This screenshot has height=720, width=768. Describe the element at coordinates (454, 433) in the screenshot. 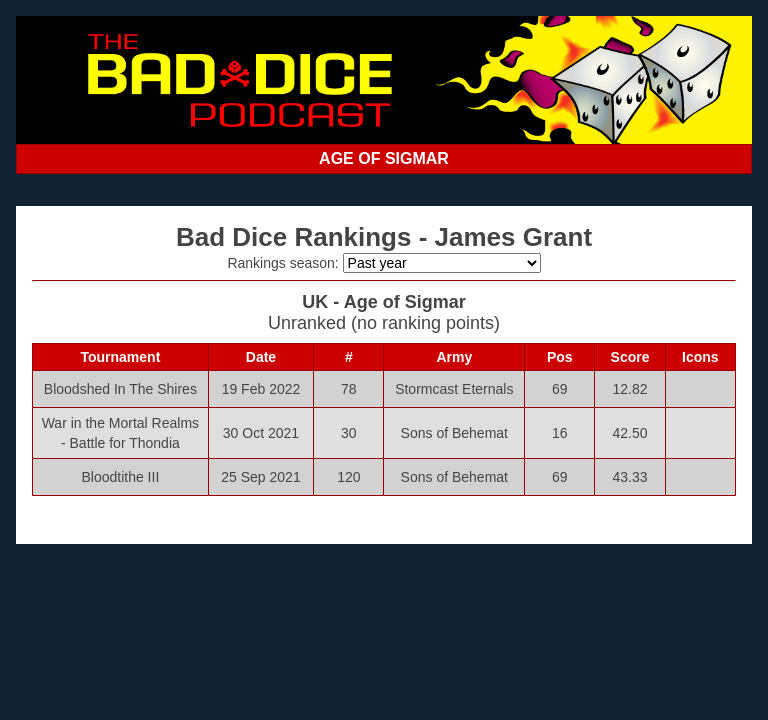

I see `Sons of Behemat` at that location.